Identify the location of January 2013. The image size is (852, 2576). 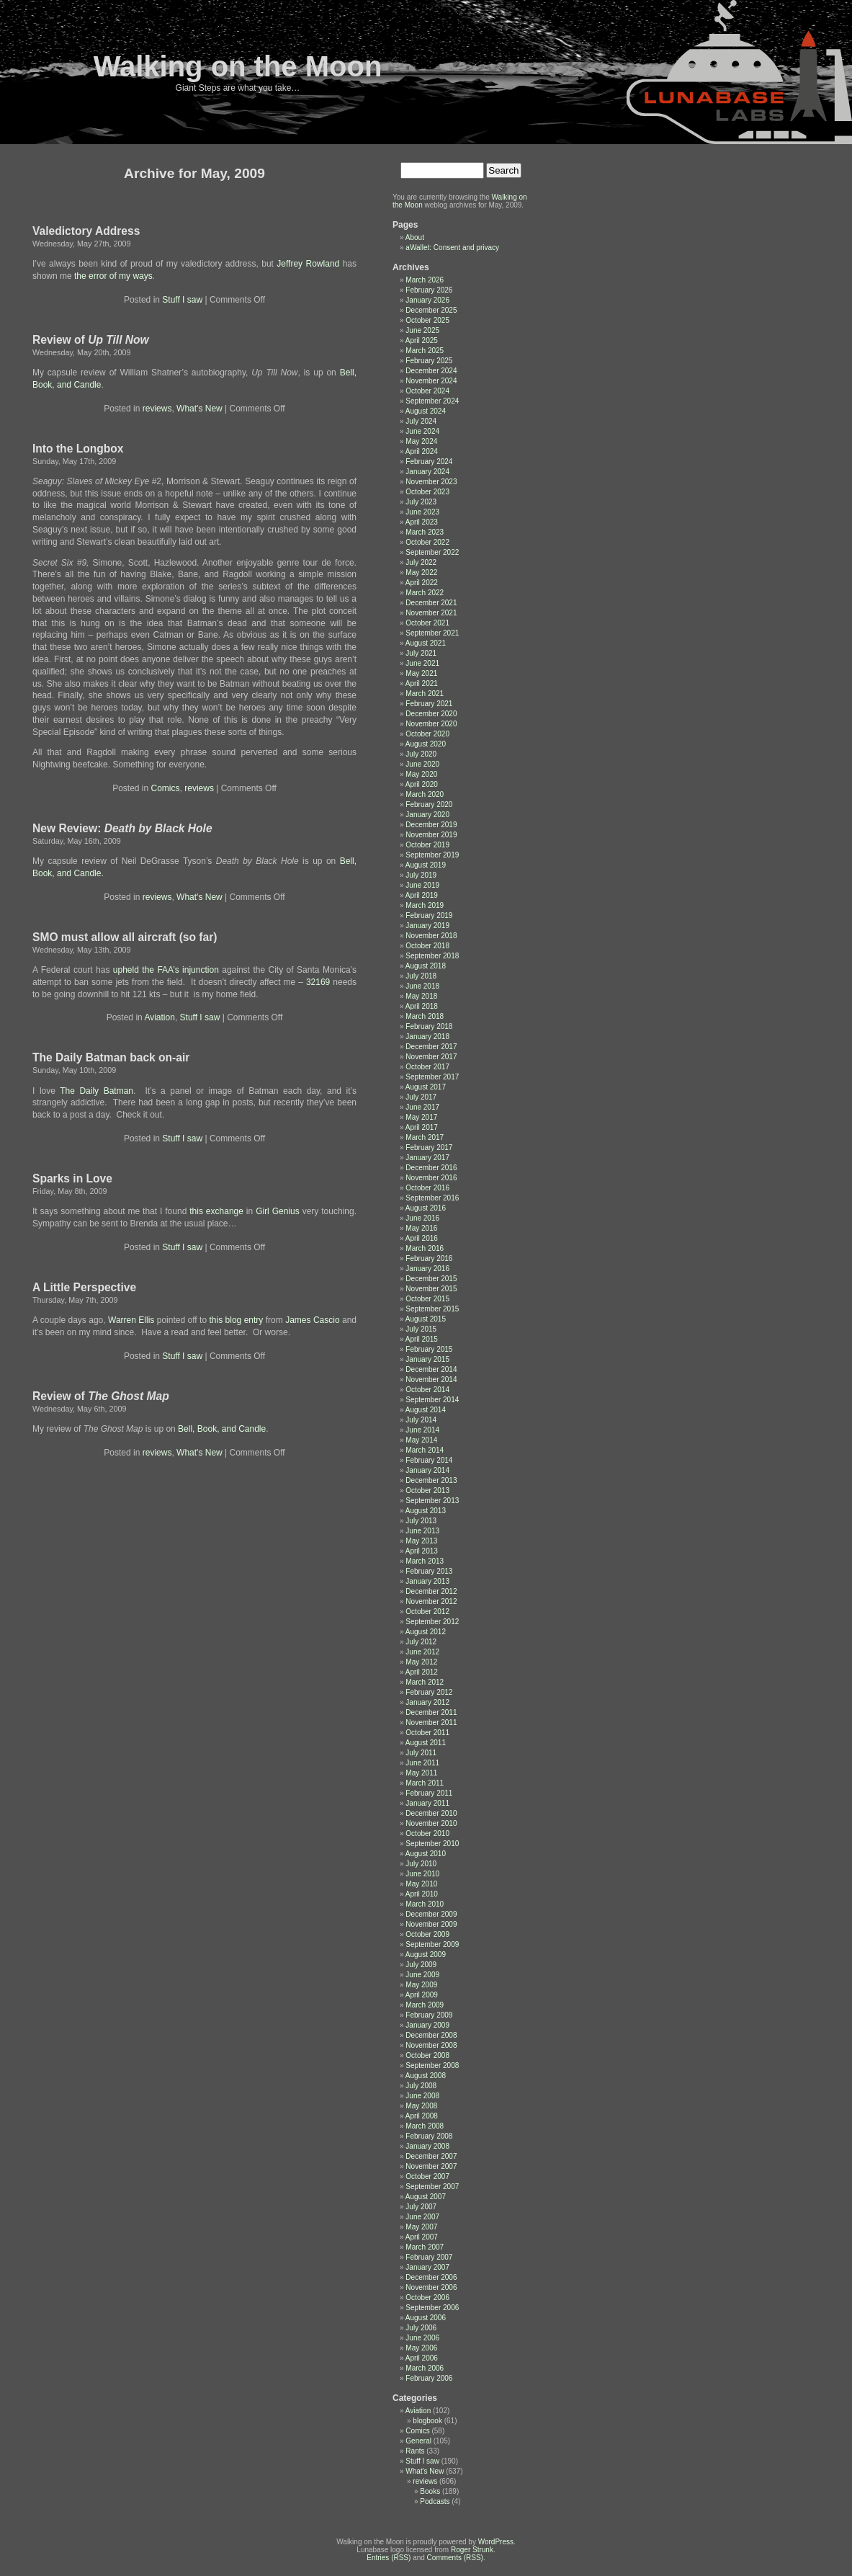
(427, 1581).